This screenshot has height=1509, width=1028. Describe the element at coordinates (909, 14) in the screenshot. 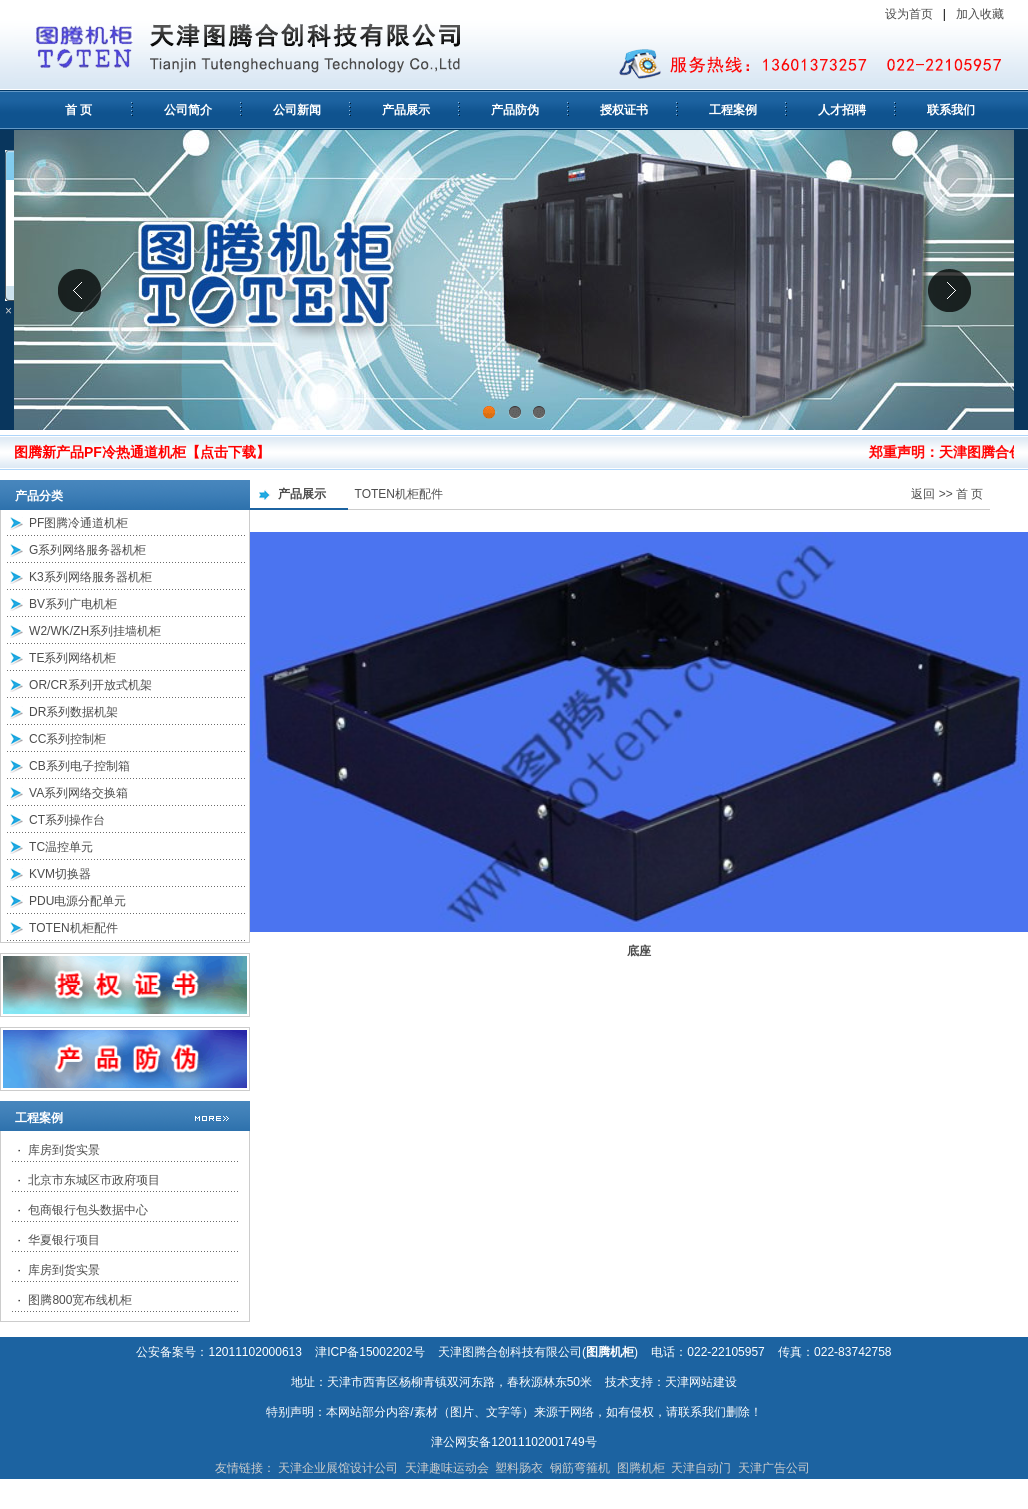

I see `设为首页` at that location.